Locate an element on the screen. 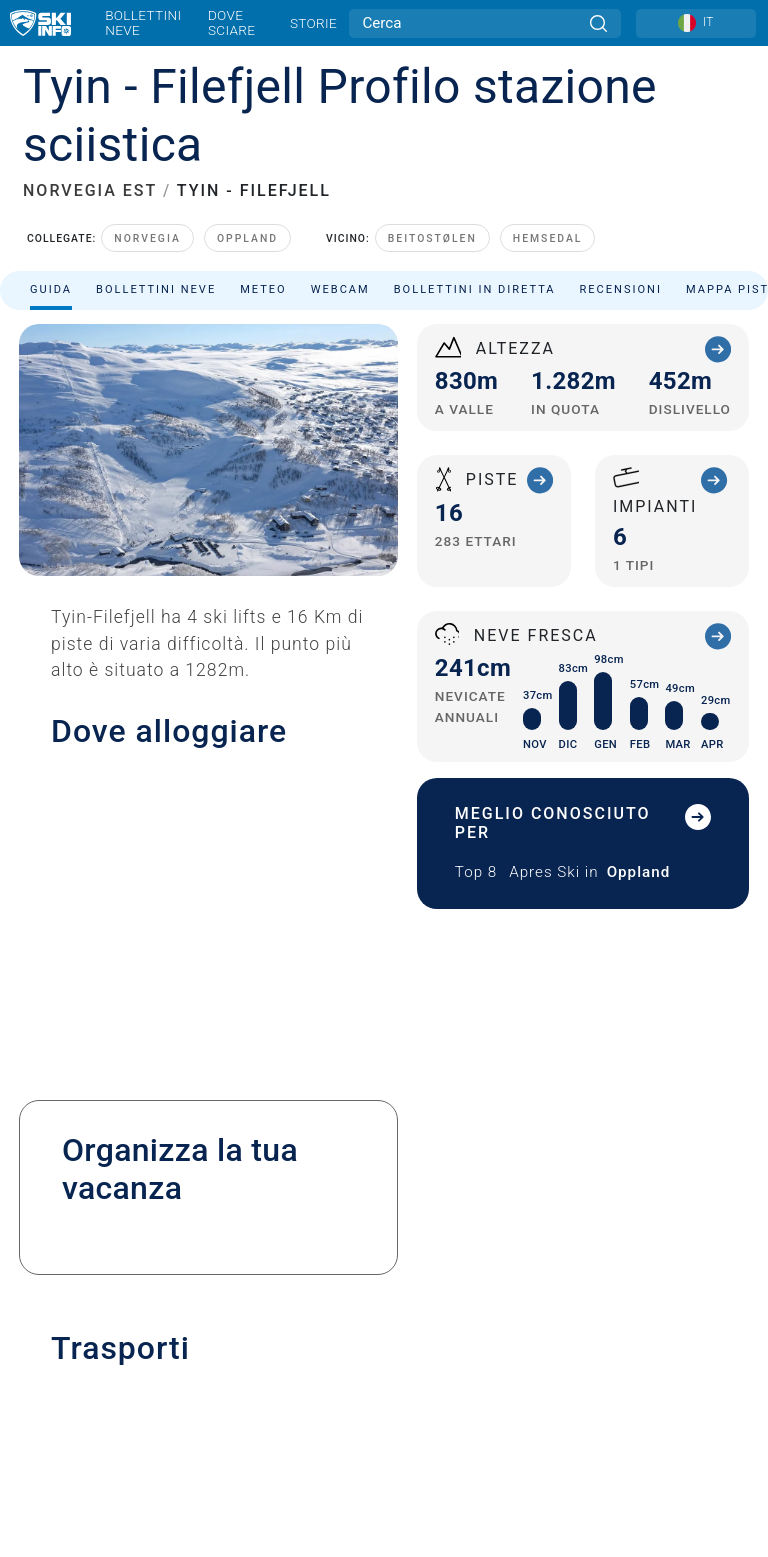  NORVEGIA EST is located at coordinates (90, 133).